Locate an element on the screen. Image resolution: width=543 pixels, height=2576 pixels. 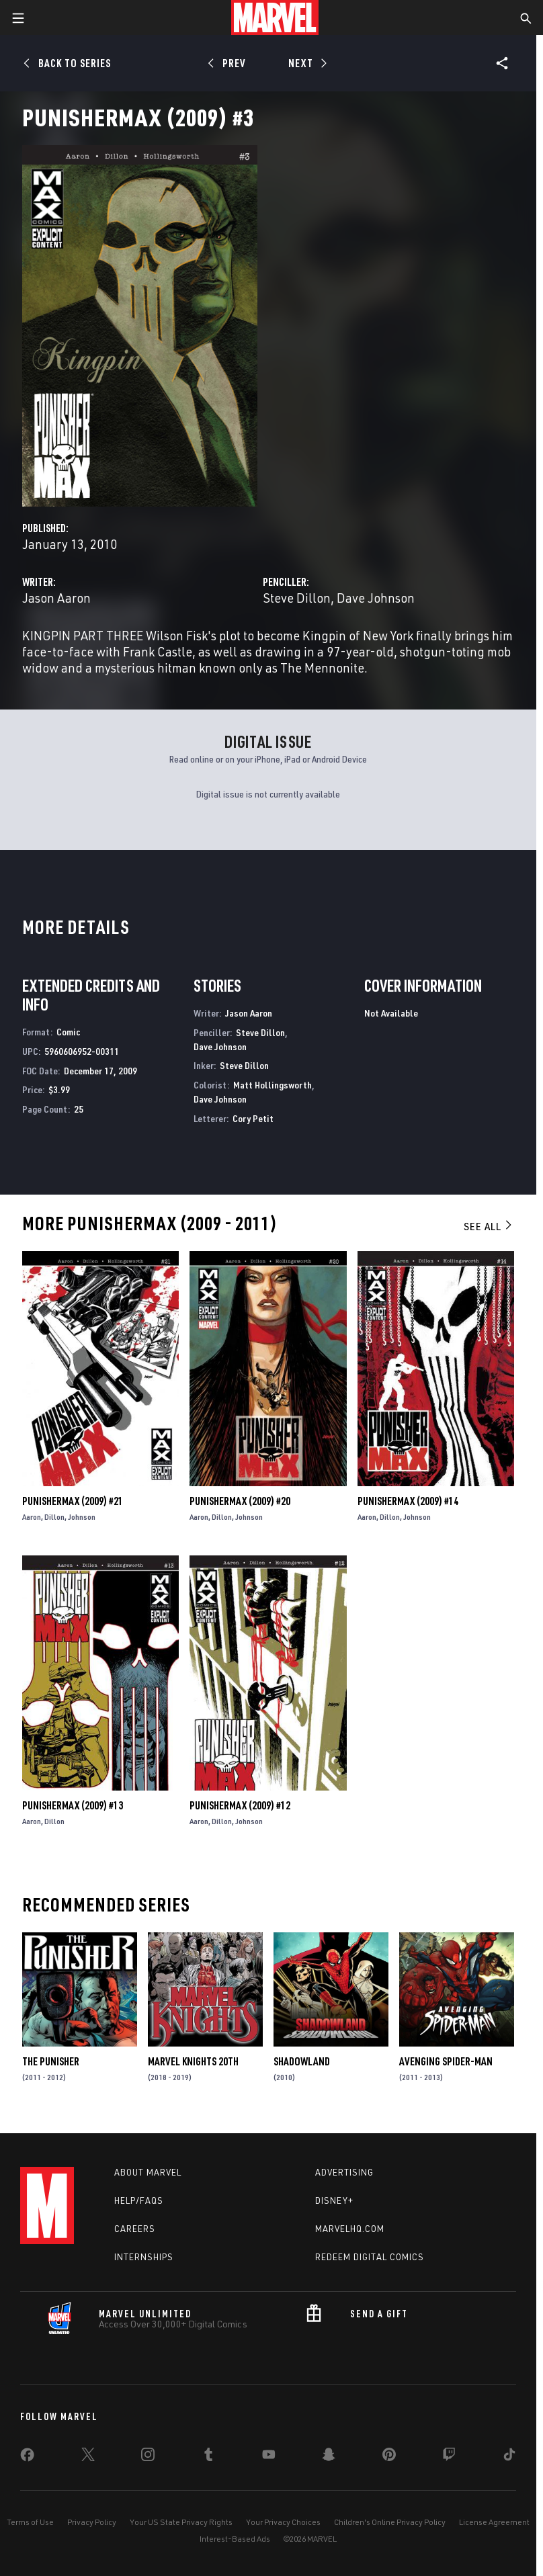
Punishermax (2009) #12 is located at coordinates (240, 1805).